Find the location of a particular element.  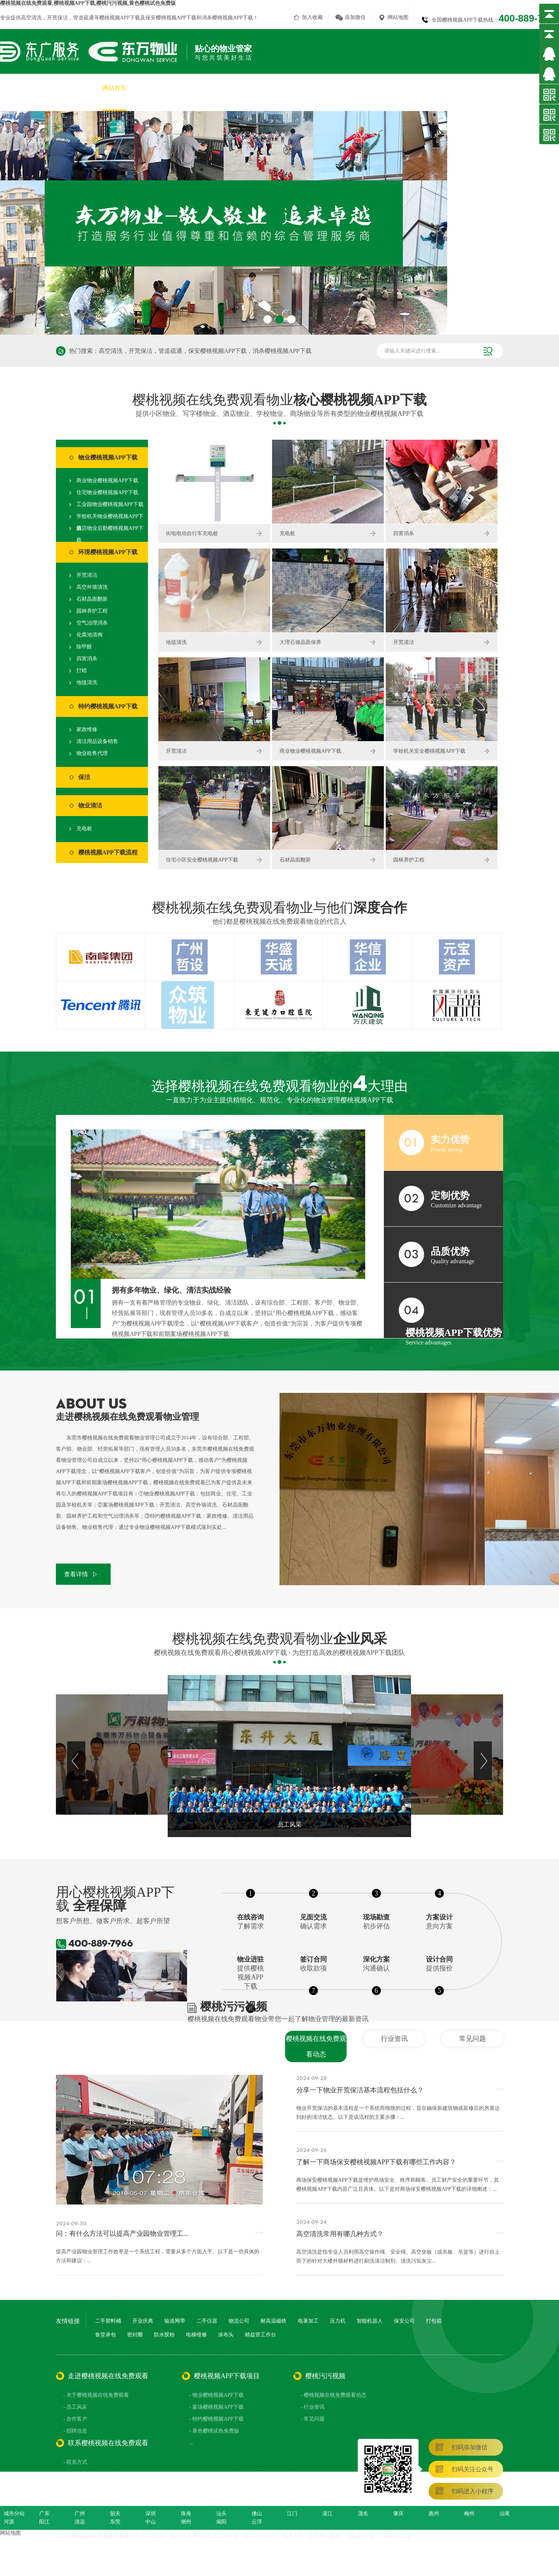

百度统计 is located at coordinates (360, 2536).